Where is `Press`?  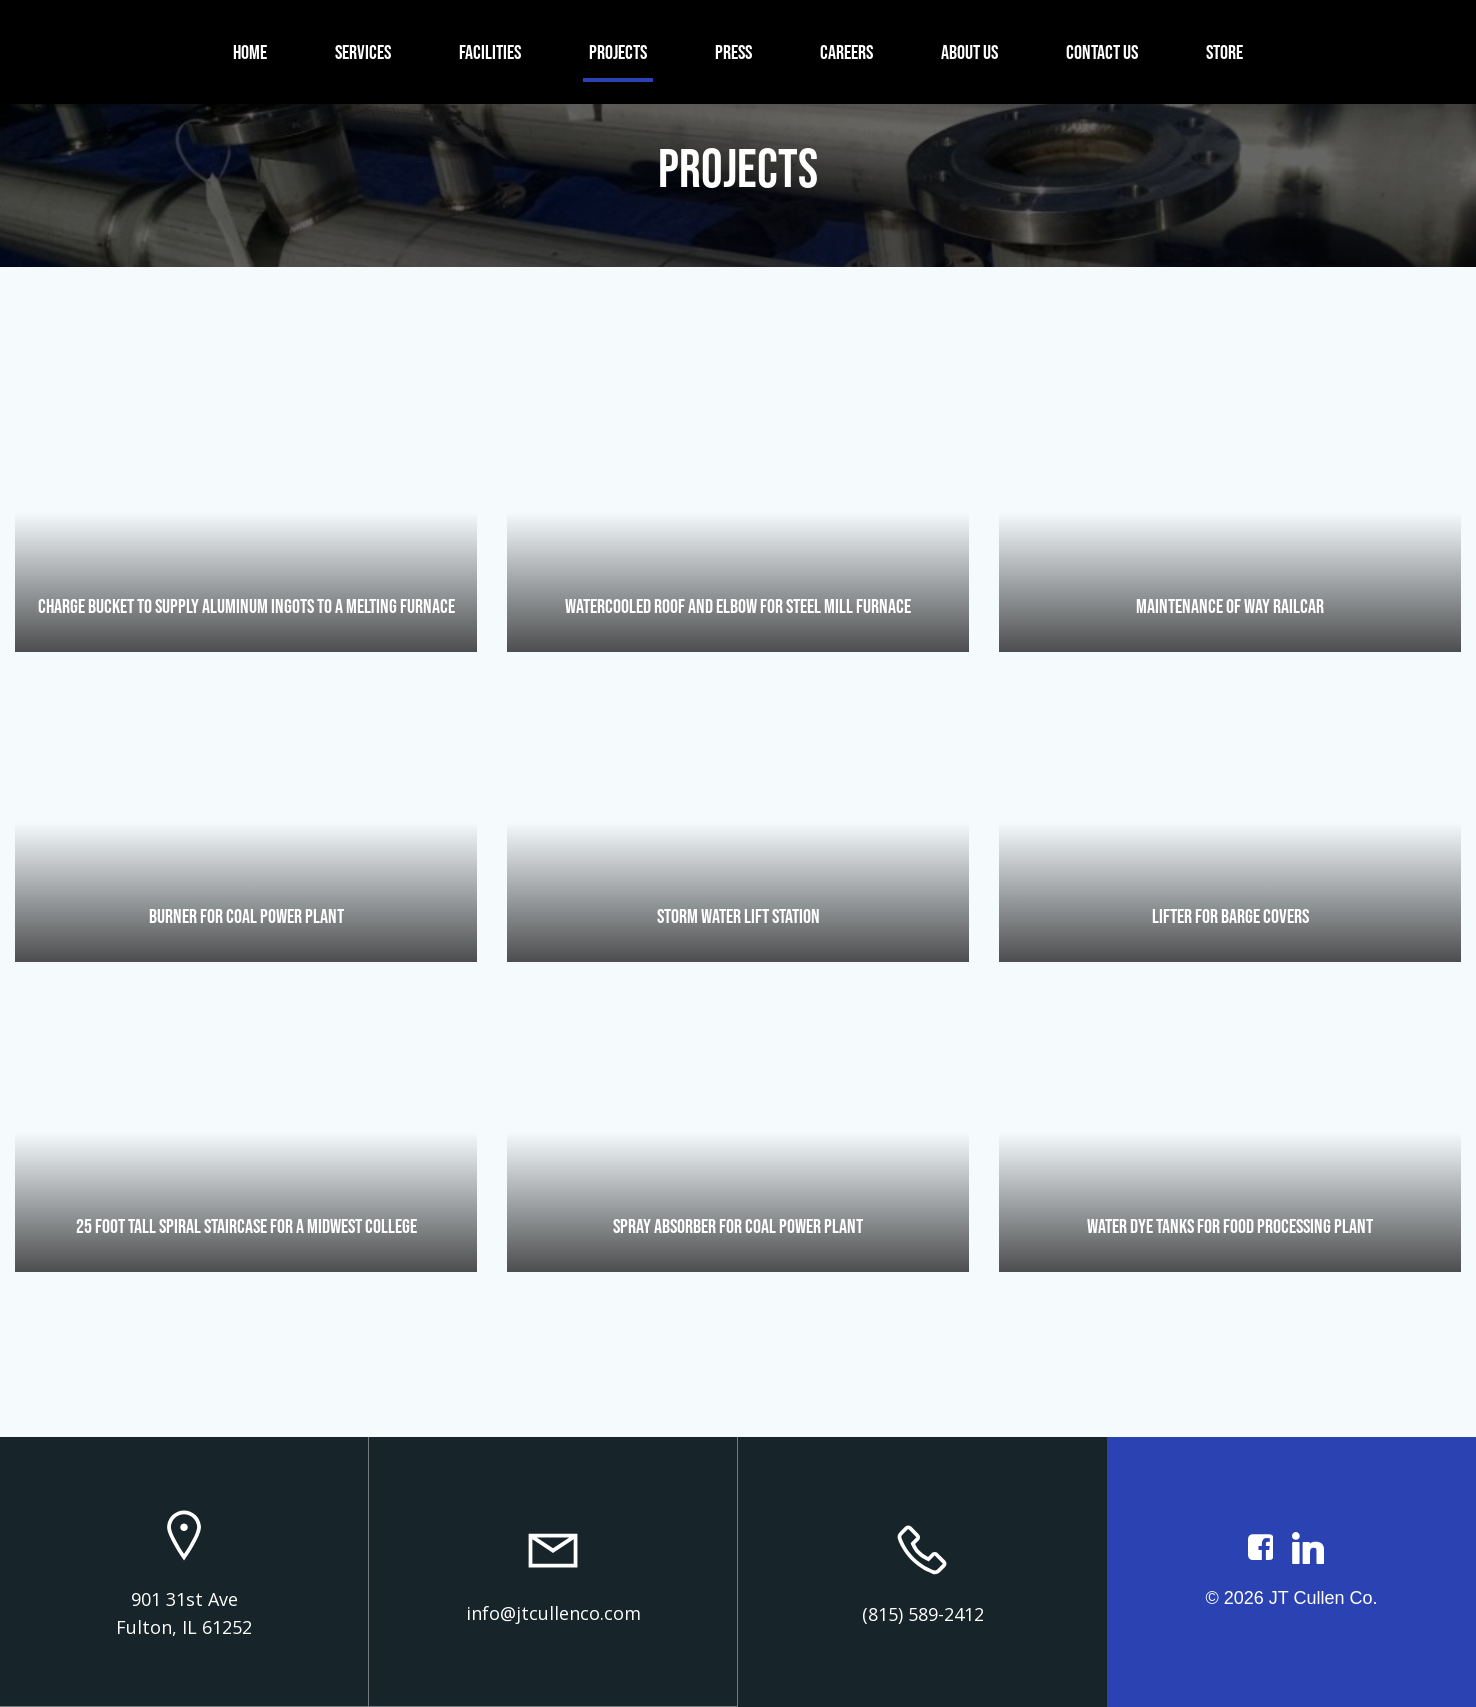
Press is located at coordinates (733, 52).